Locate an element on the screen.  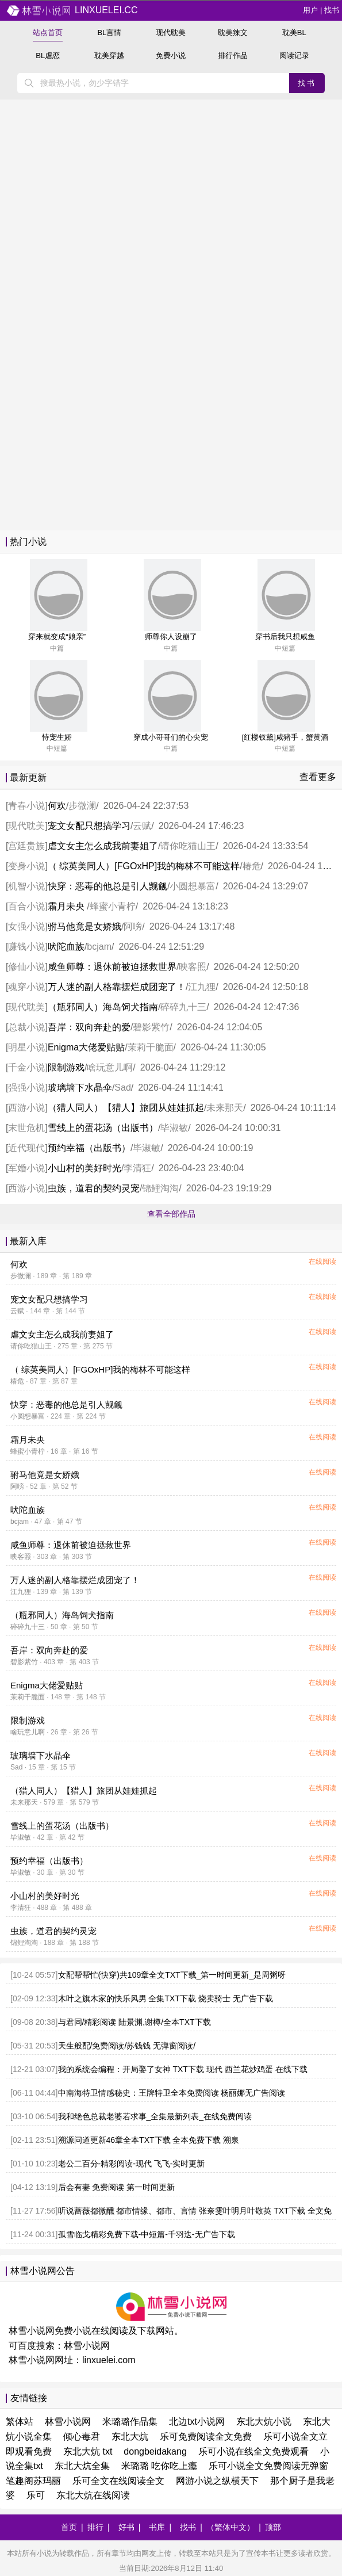
后会有妻 免费阅读 第一时间更新 is located at coordinates (116, 2187).